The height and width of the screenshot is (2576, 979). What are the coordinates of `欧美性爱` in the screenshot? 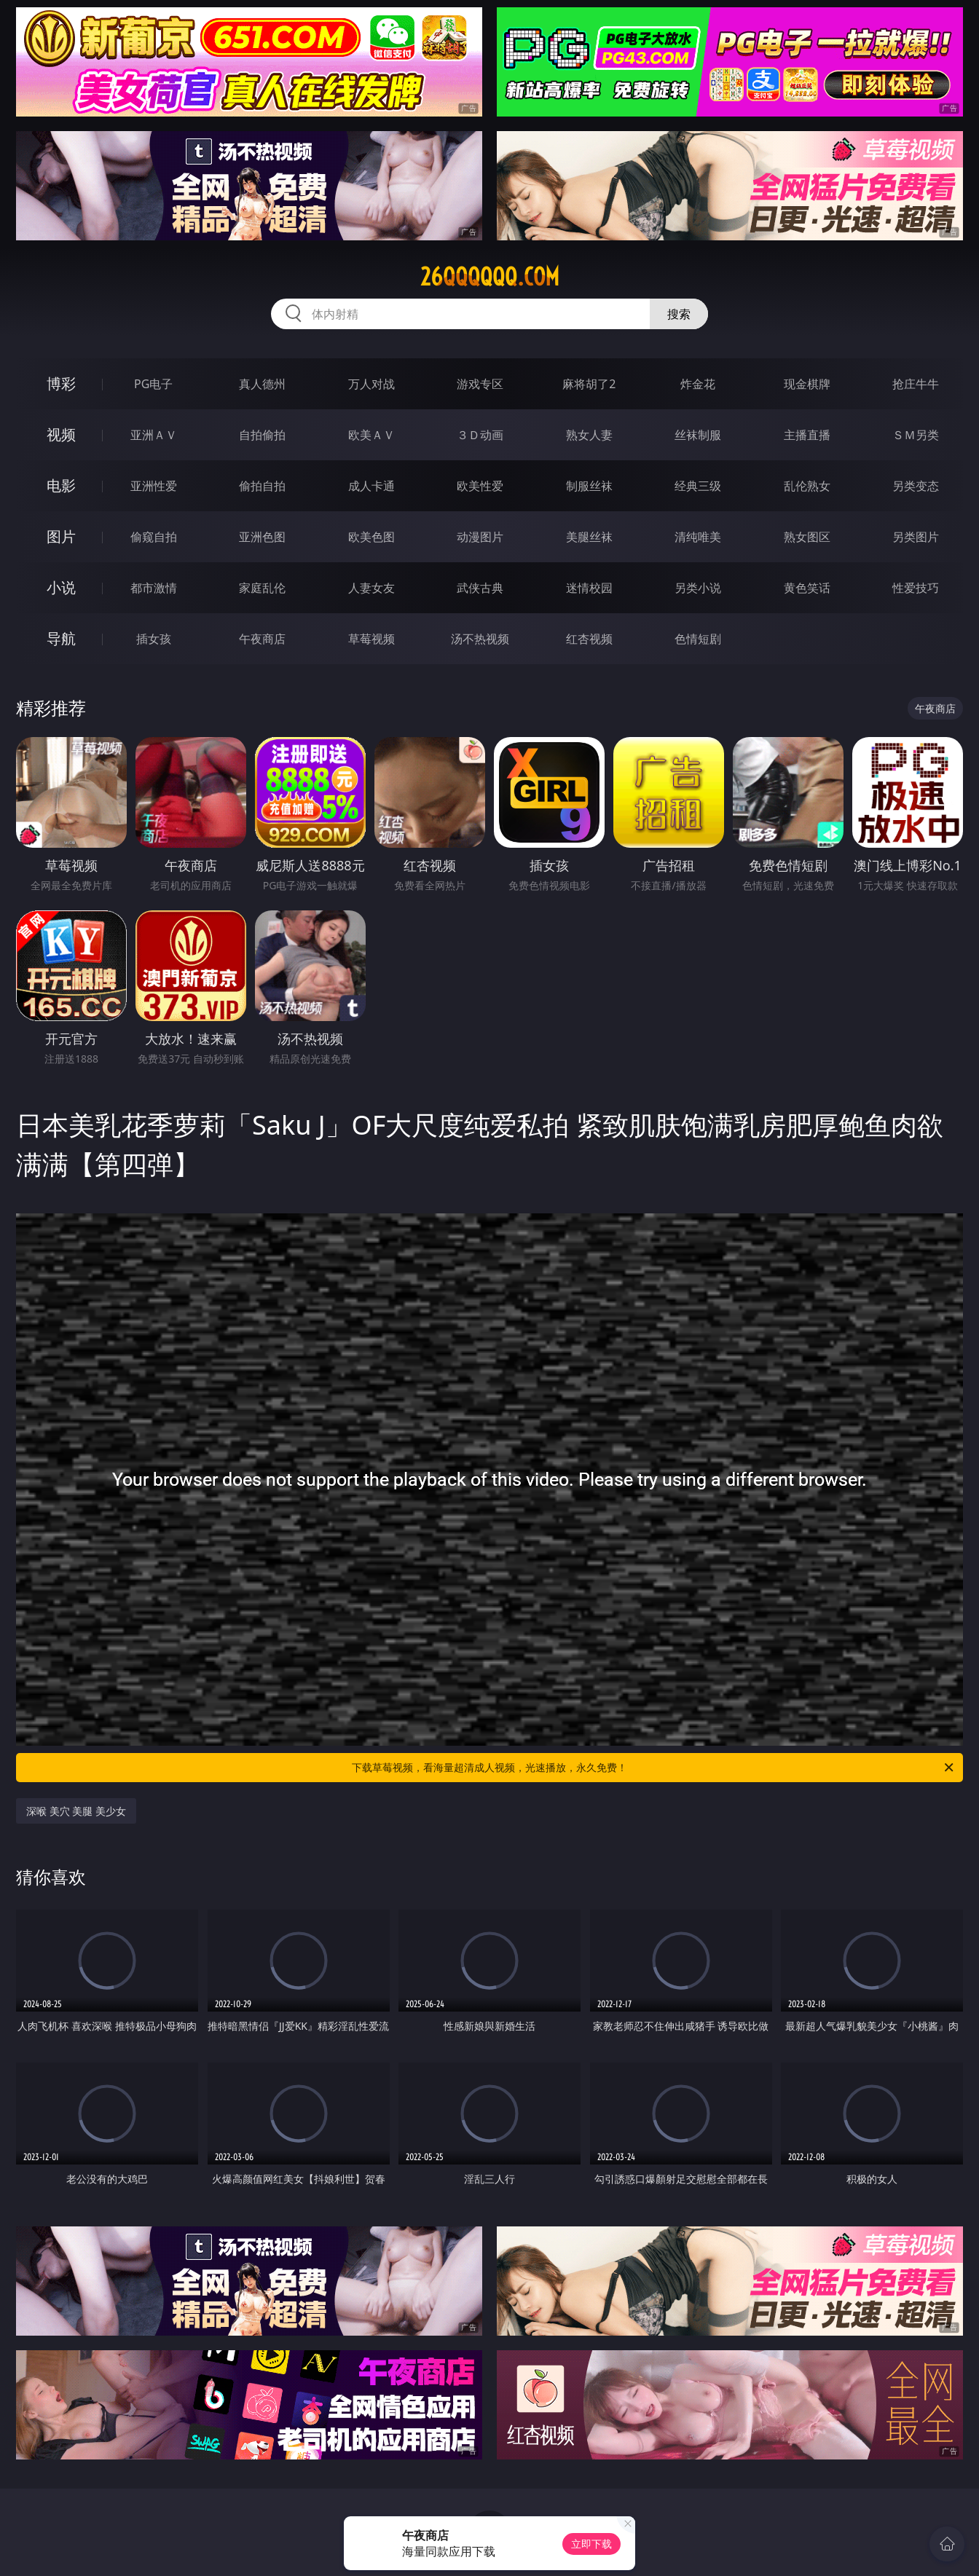 It's located at (480, 486).